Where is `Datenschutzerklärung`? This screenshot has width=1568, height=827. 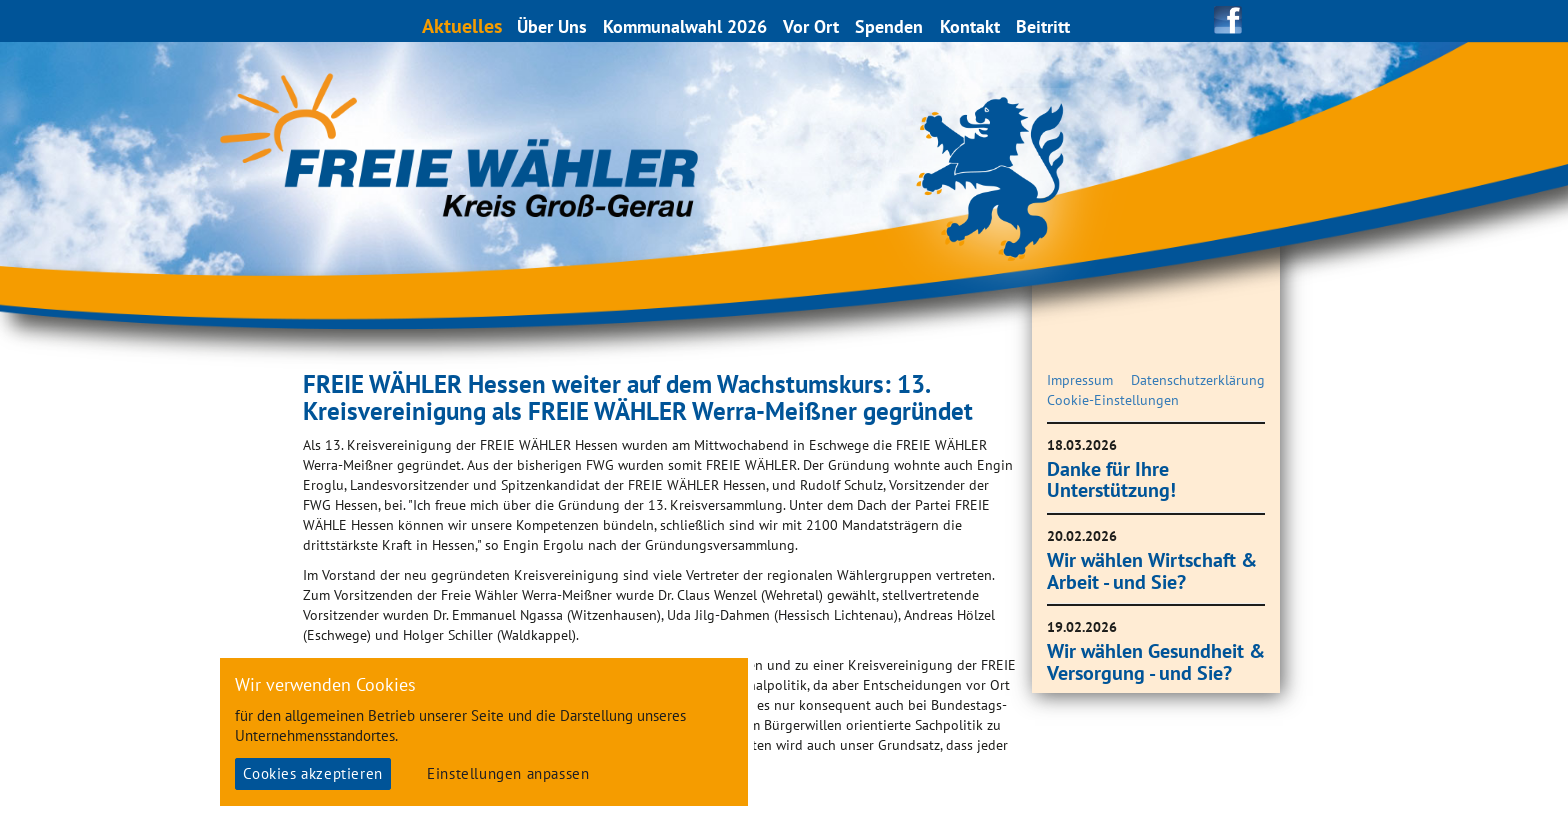 Datenschutzerklärung is located at coordinates (1198, 380).